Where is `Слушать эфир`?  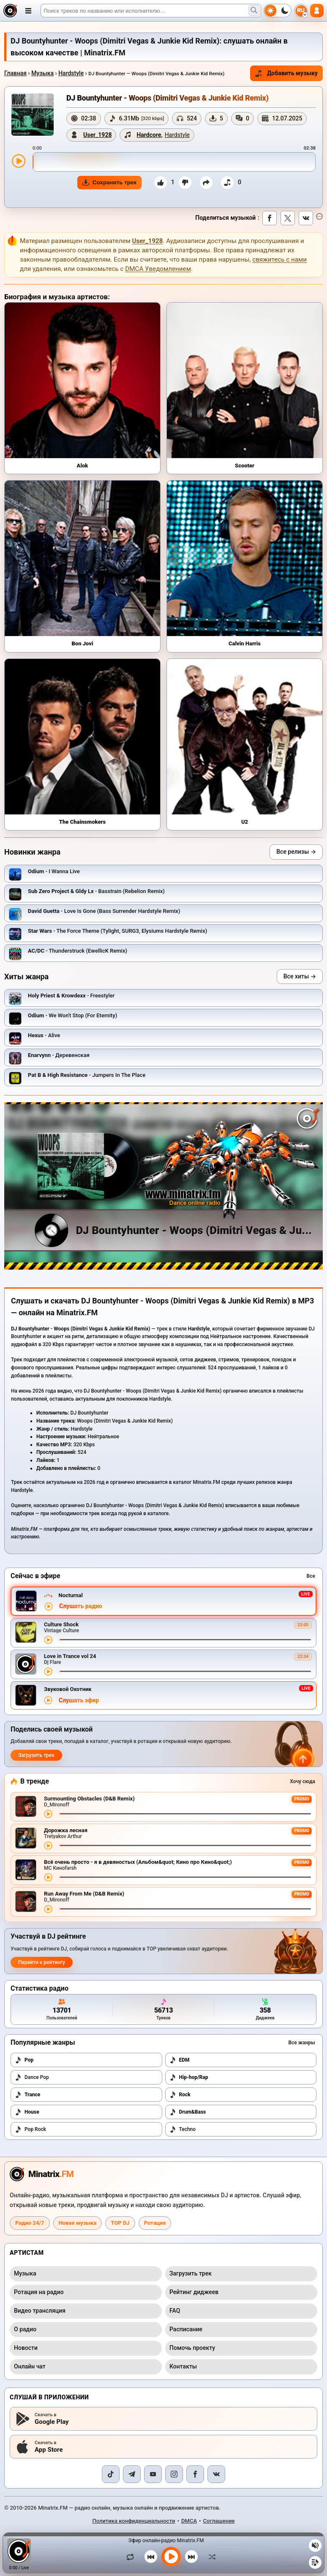 Слушать эфир is located at coordinates (79, 1700).